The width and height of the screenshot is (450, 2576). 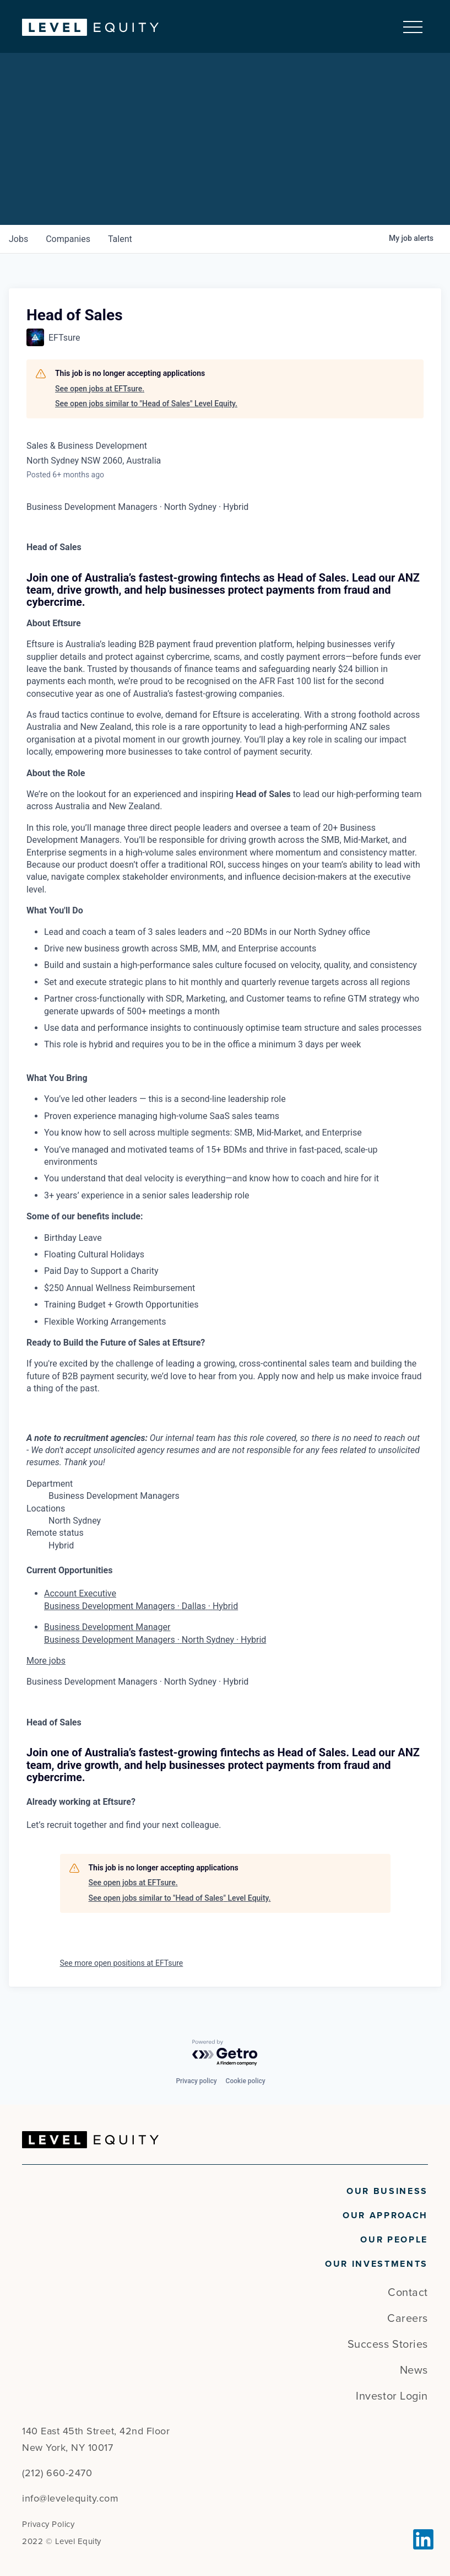 What do you see at coordinates (414, 2370) in the screenshot?
I see `News` at bounding box center [414, 2370].